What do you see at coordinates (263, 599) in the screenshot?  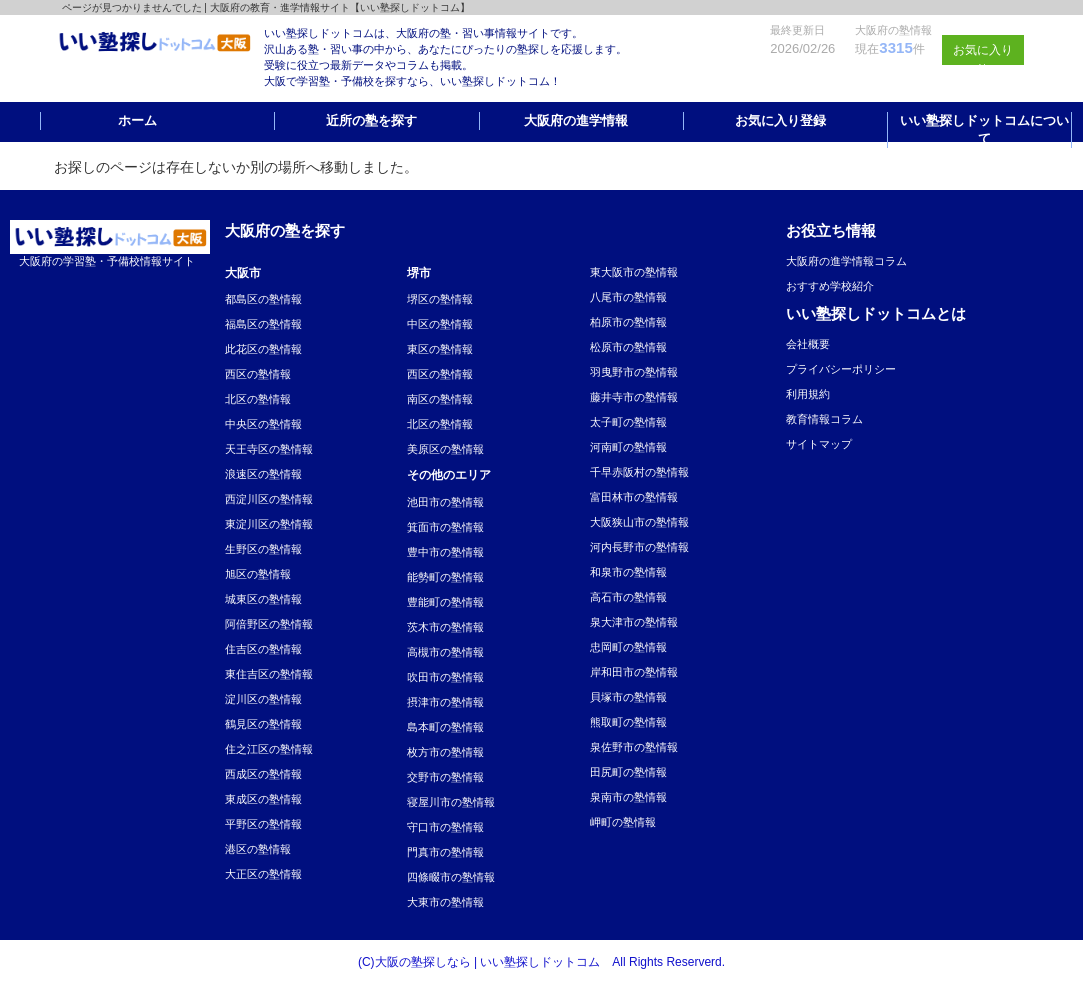 I see `城東区の塾情報` at bounding box center [263, 599].